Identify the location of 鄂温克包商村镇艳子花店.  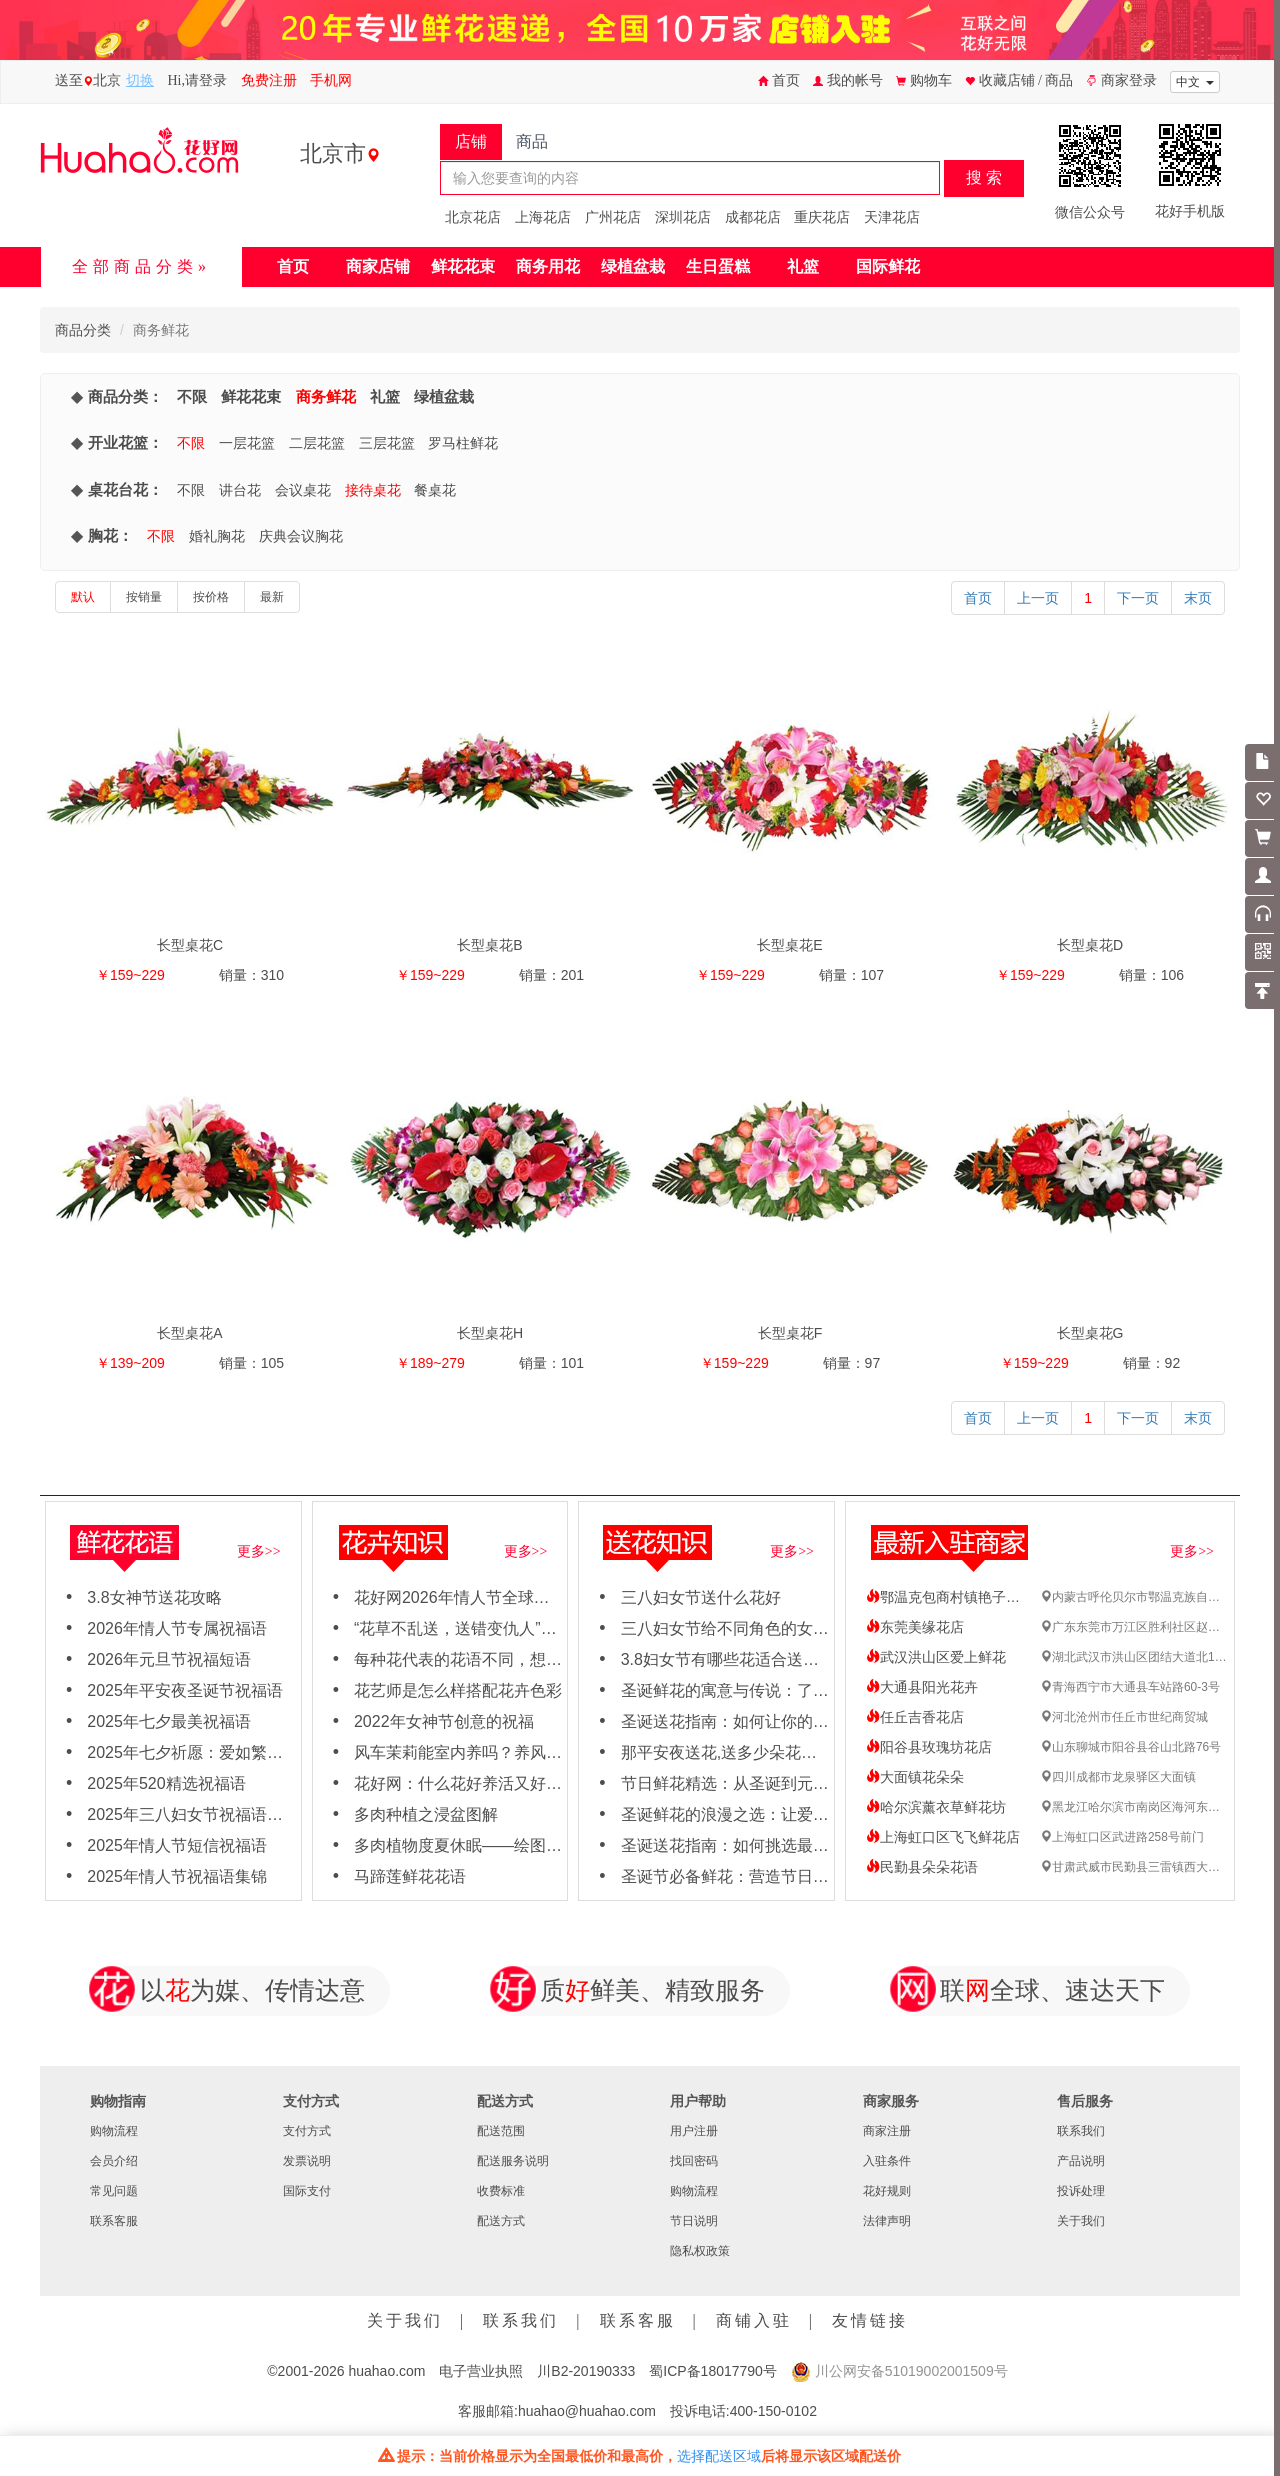
(950, 1597).